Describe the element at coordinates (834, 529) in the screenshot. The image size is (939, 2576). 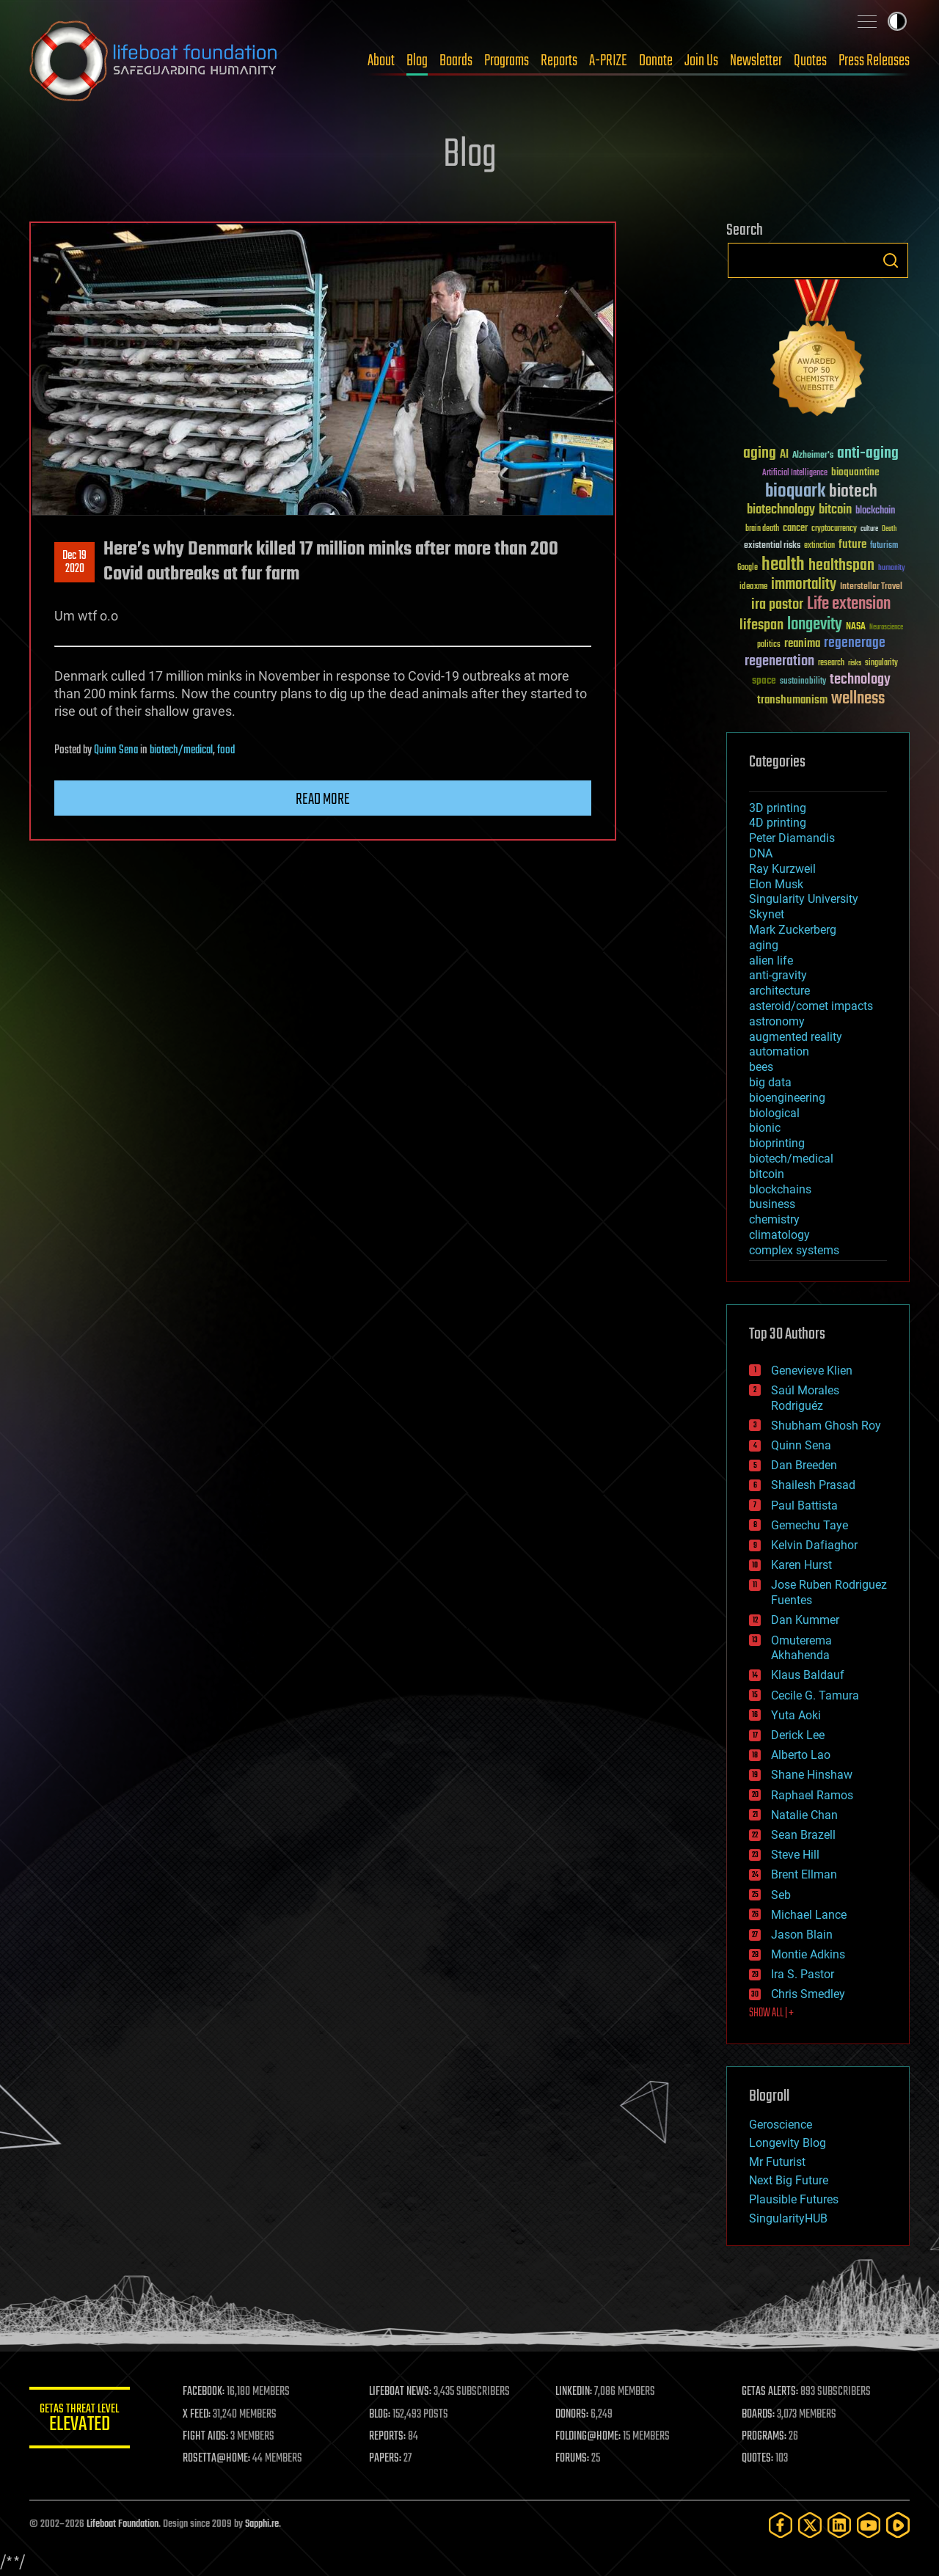
I see `cryptocurrency [cryptocurrency (30 items)]` at that location.